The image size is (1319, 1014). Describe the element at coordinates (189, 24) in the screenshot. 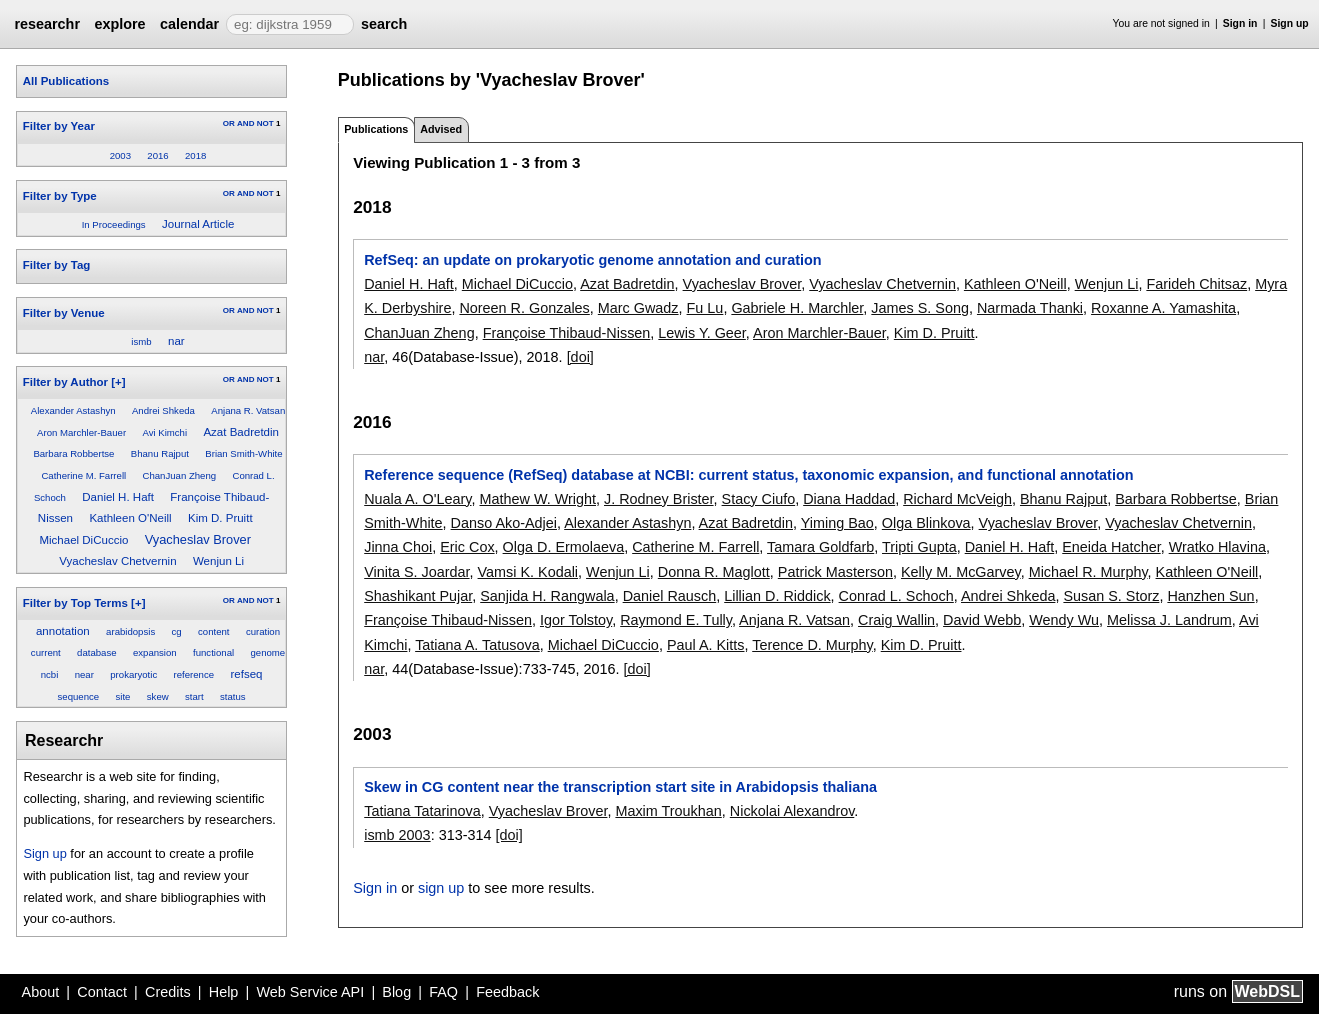

I see `calendar` at that location.